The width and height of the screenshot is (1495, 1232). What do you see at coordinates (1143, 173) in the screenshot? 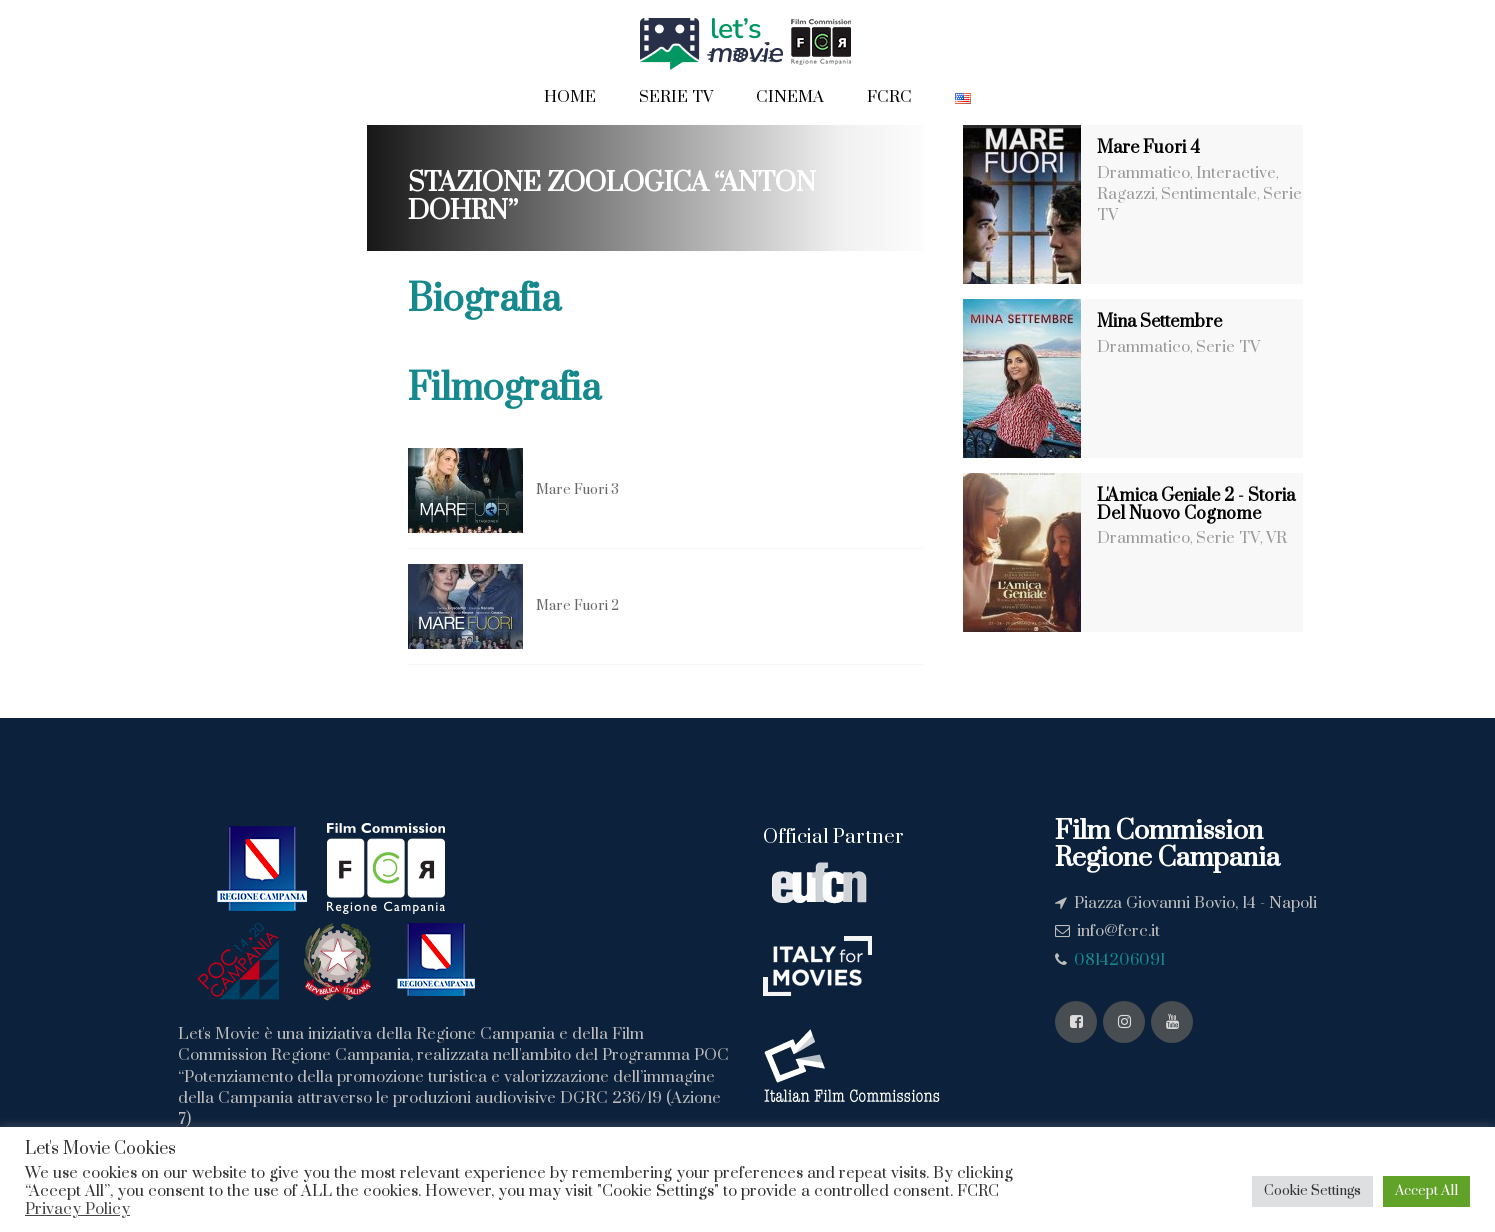
I see `Drammatico` at bounding box center [1143, 173].